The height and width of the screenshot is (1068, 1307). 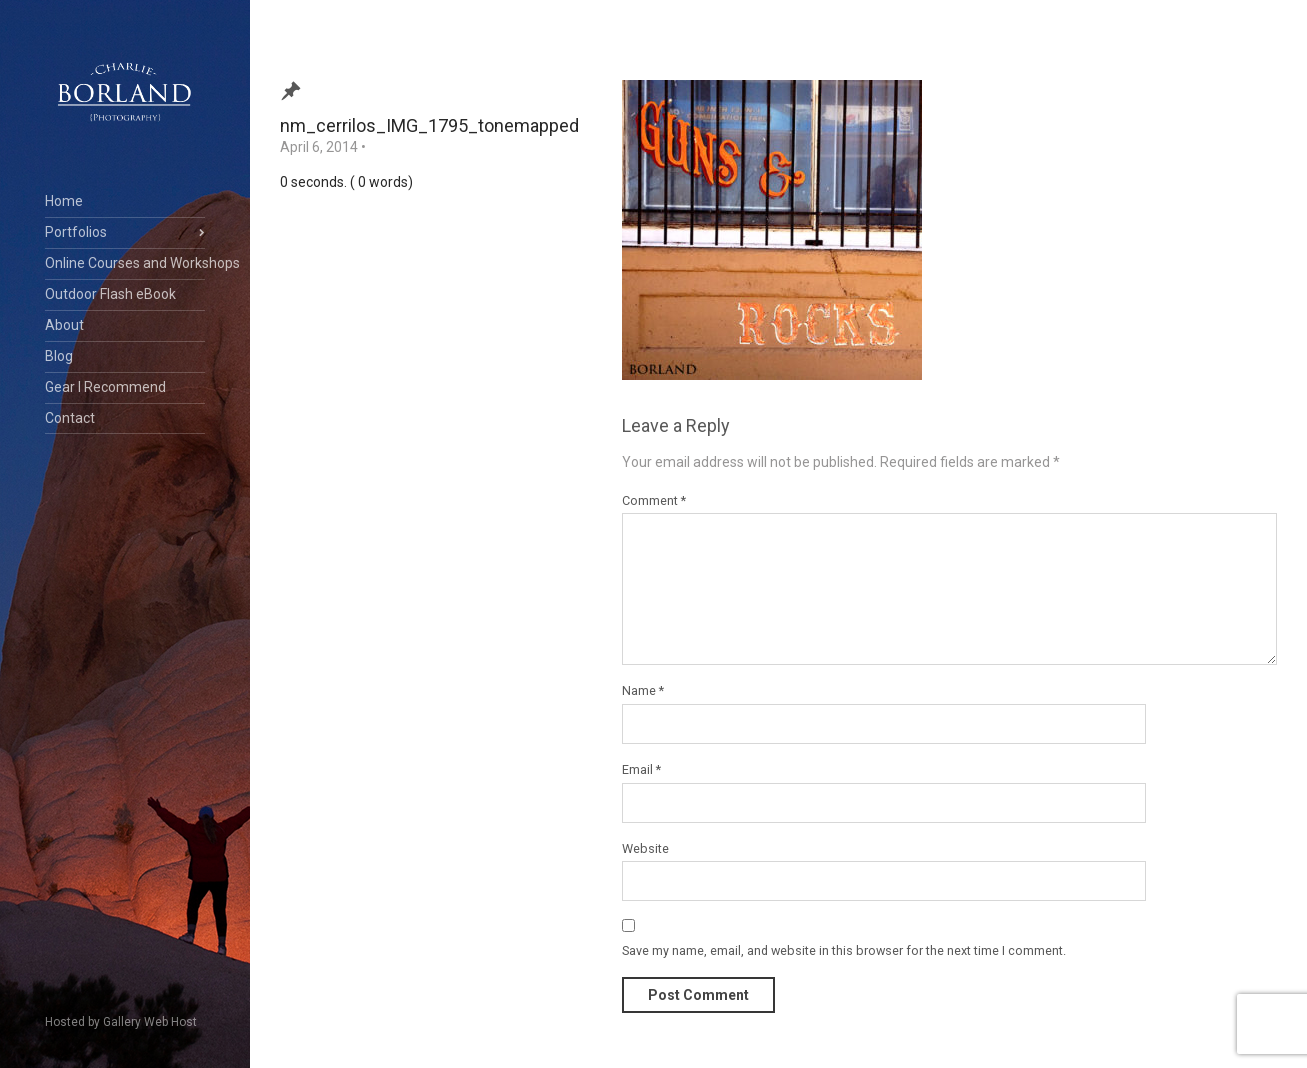 What do you see at coordinates (125, 263) in the screenshot?
I see `Online Courses and Workshops` at bounding box center [125, 263].